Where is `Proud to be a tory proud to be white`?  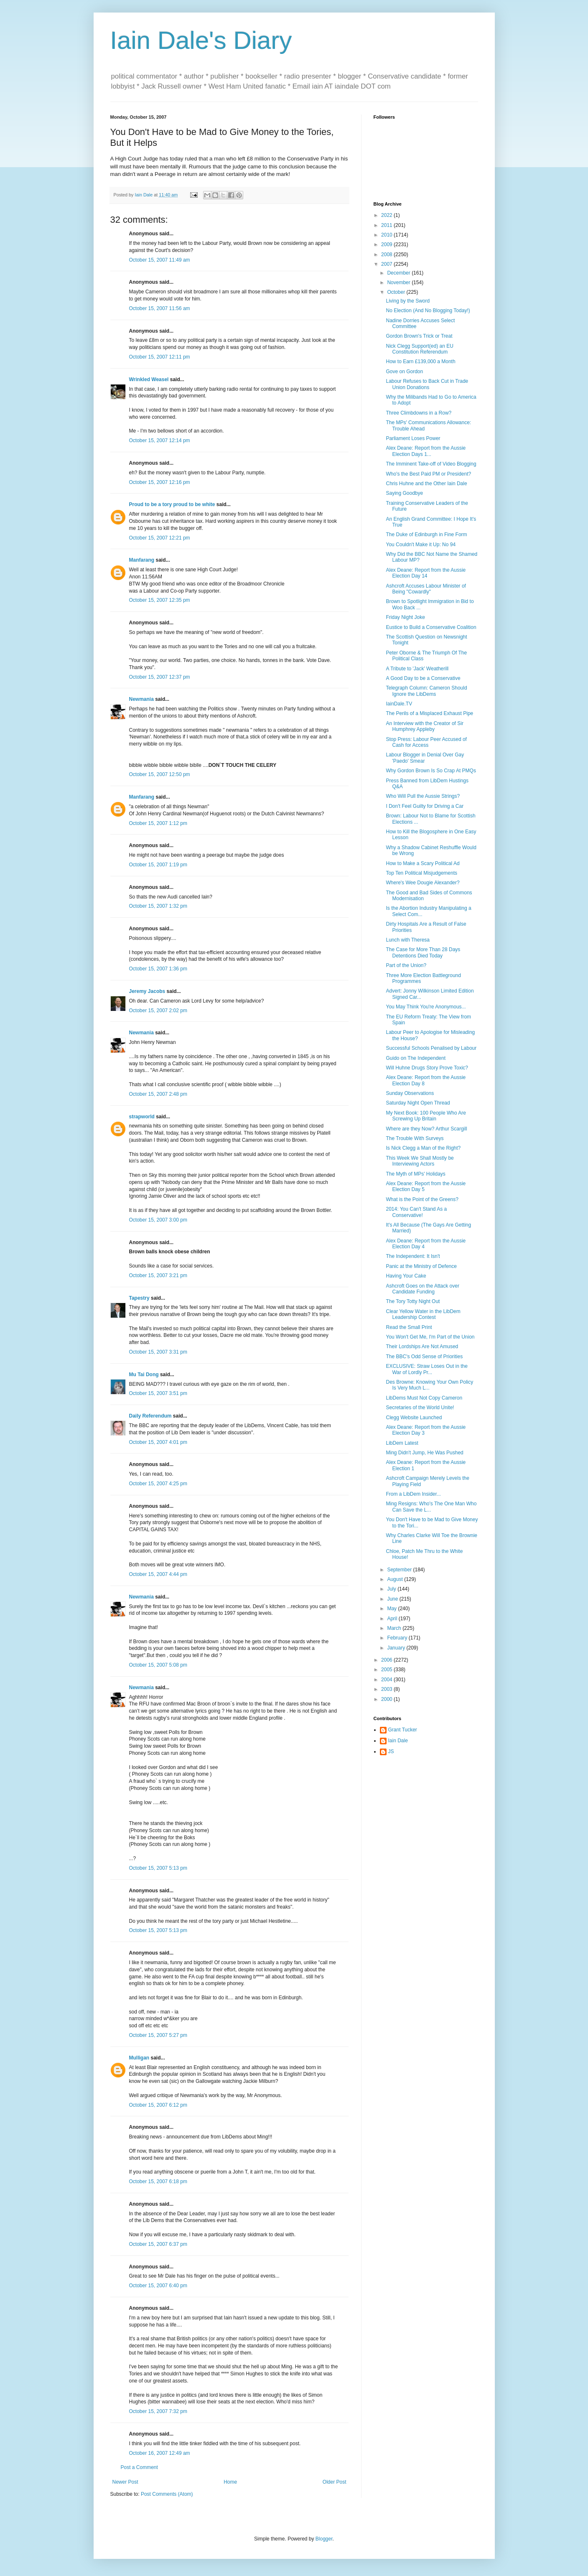 Proud to be a tory proud to be white is located at coordinates (172, 504).